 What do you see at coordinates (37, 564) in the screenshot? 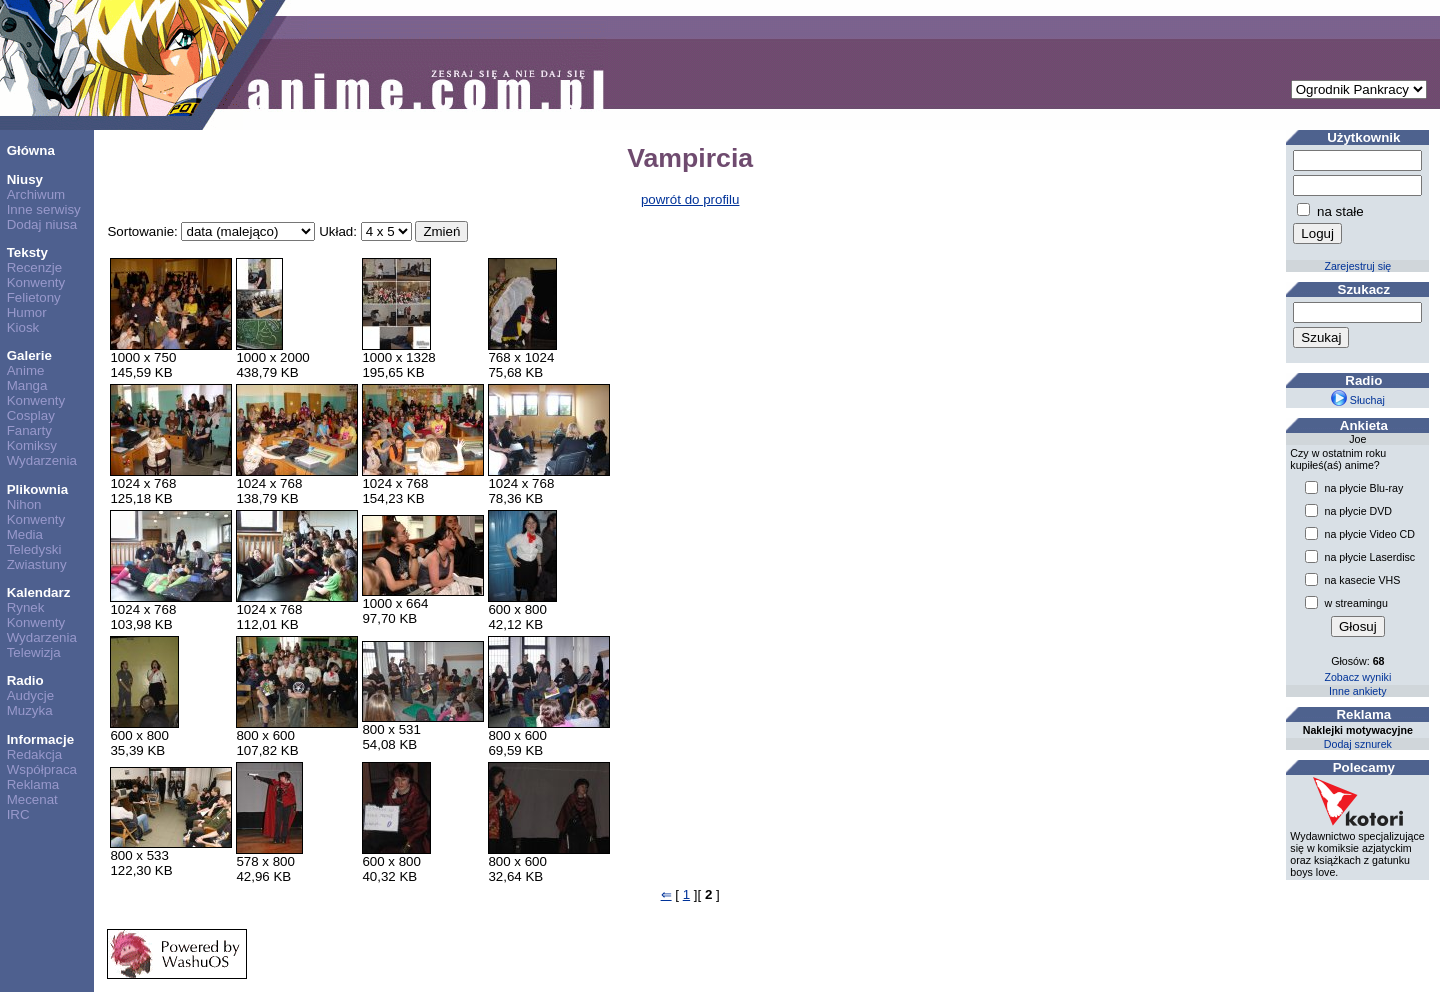
I see `Zwiastuny` at bounding box center [37, 564].